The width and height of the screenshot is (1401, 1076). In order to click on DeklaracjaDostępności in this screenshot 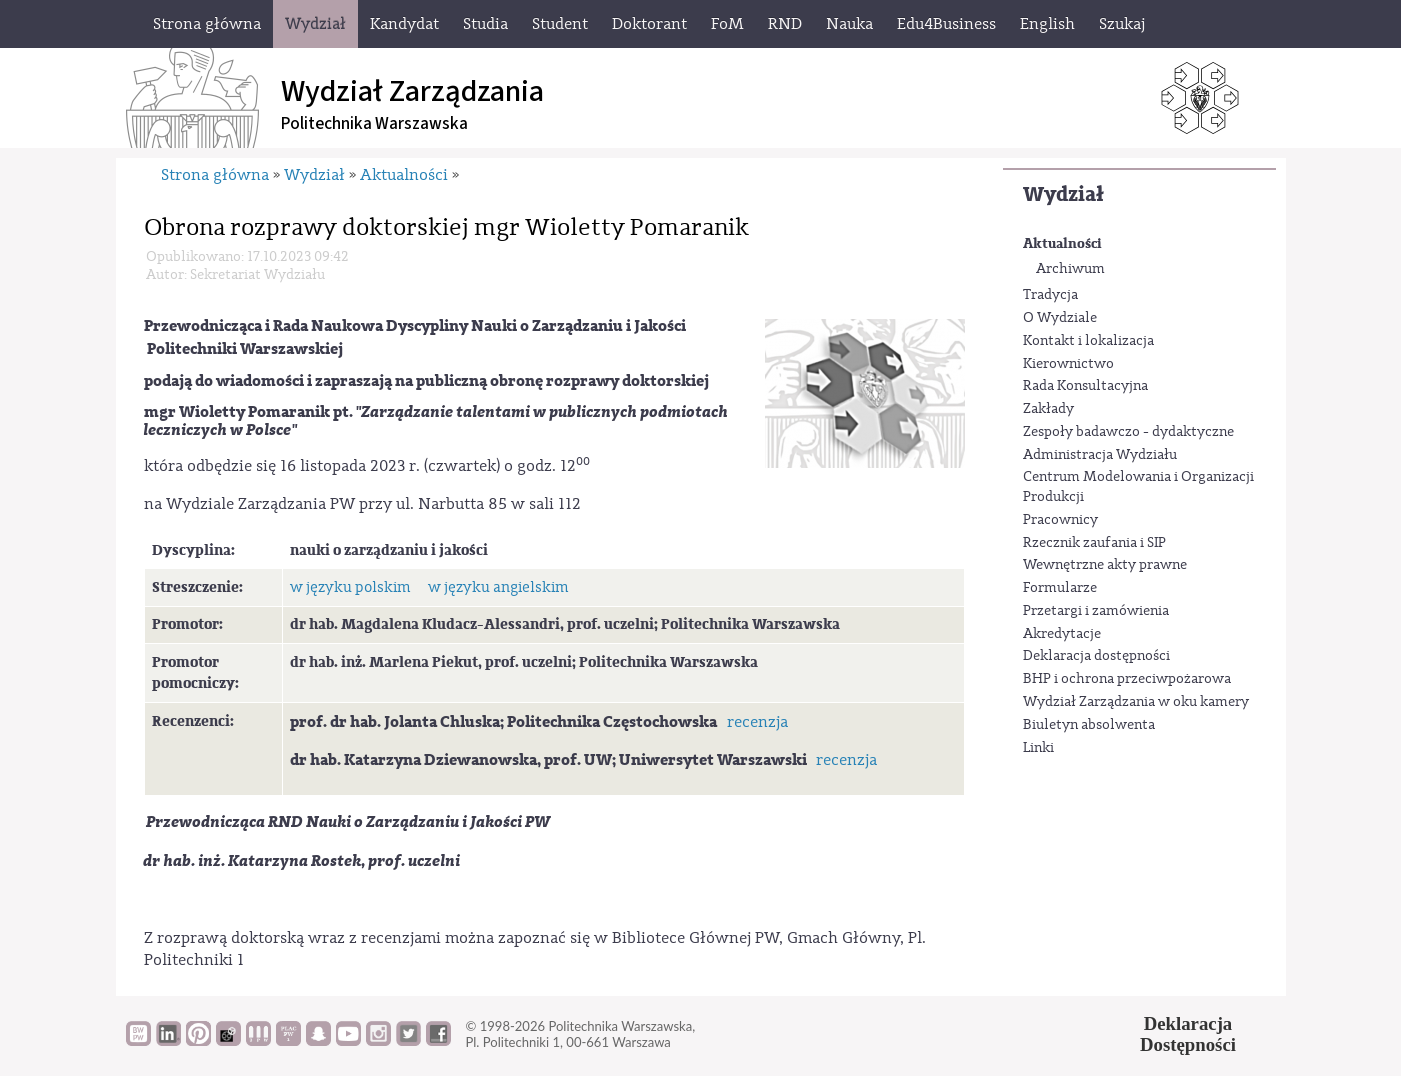, I will do `click(1188, 1034)`.